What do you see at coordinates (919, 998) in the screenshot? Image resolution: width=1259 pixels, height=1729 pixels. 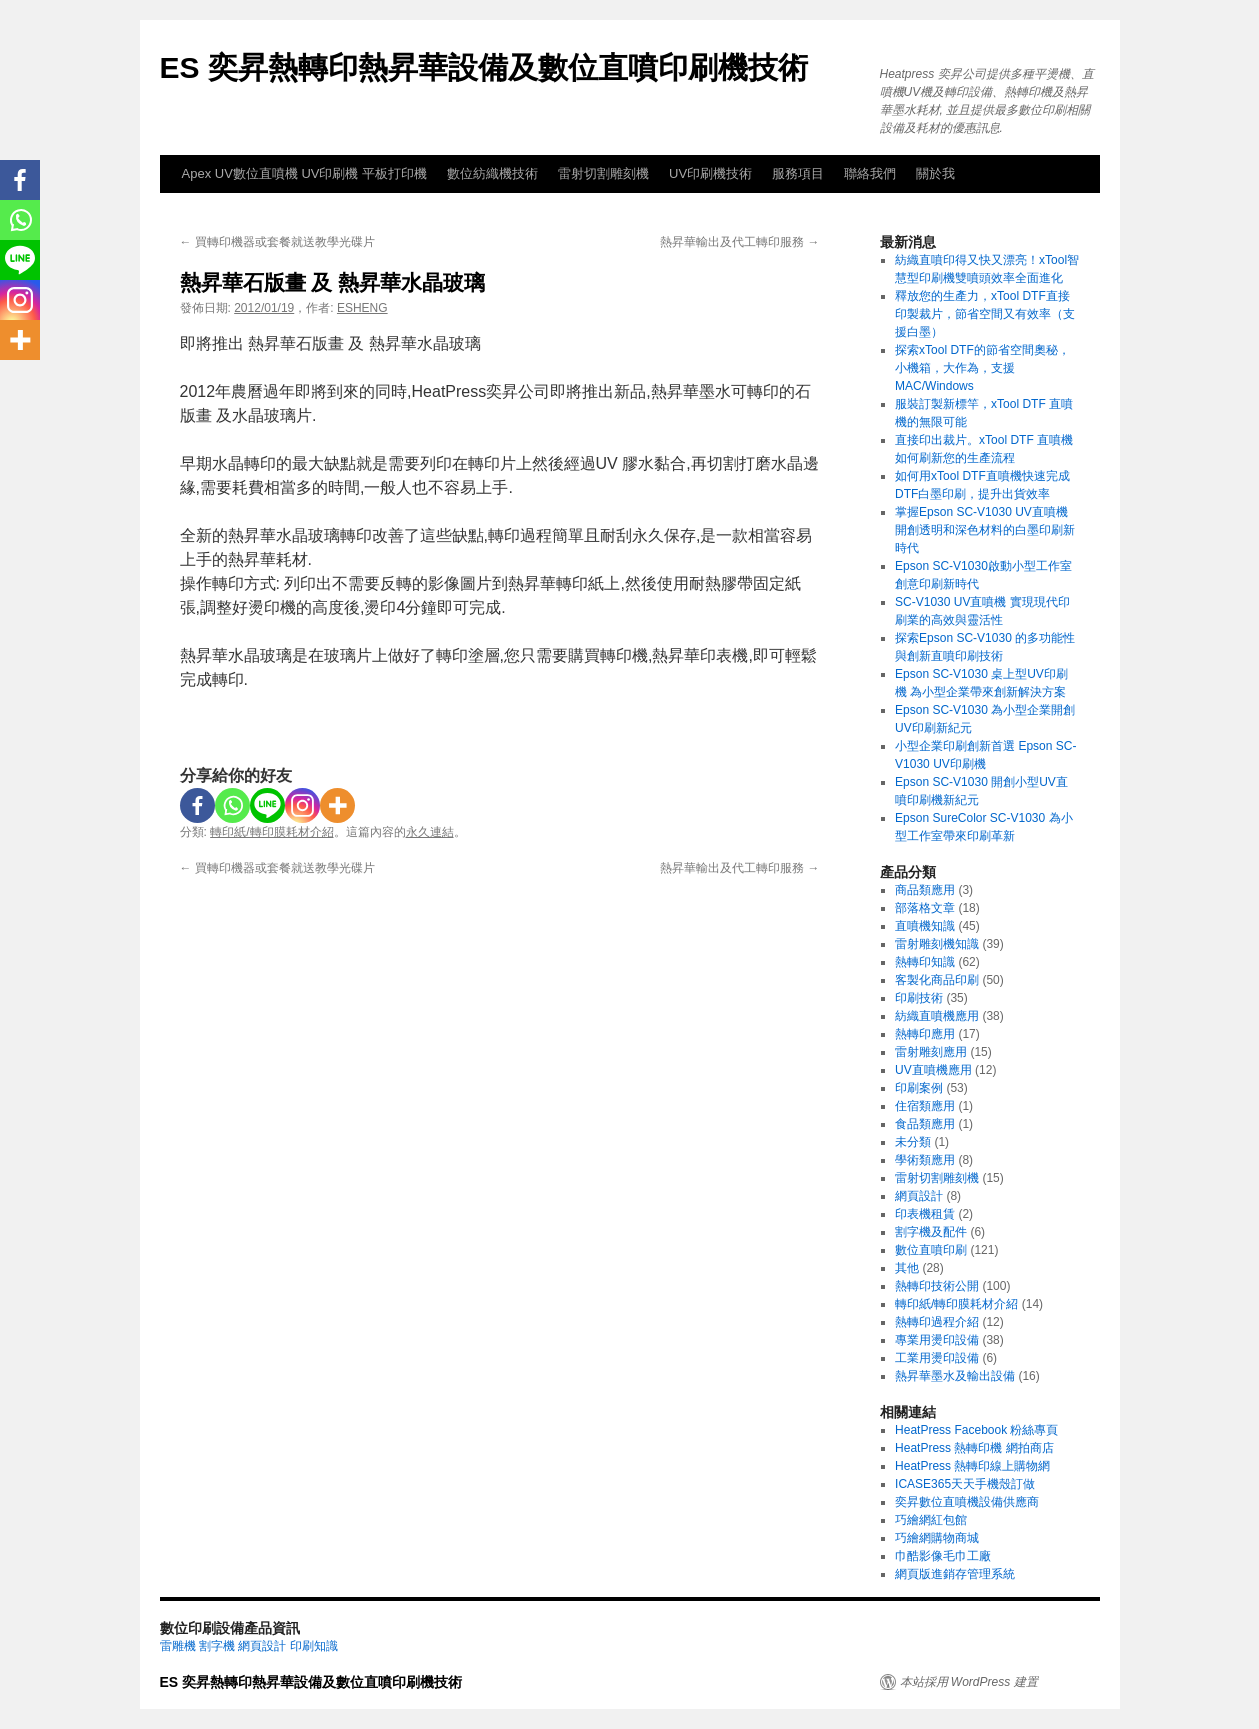 I see `印刷技術` at bounding box center [919, 998].